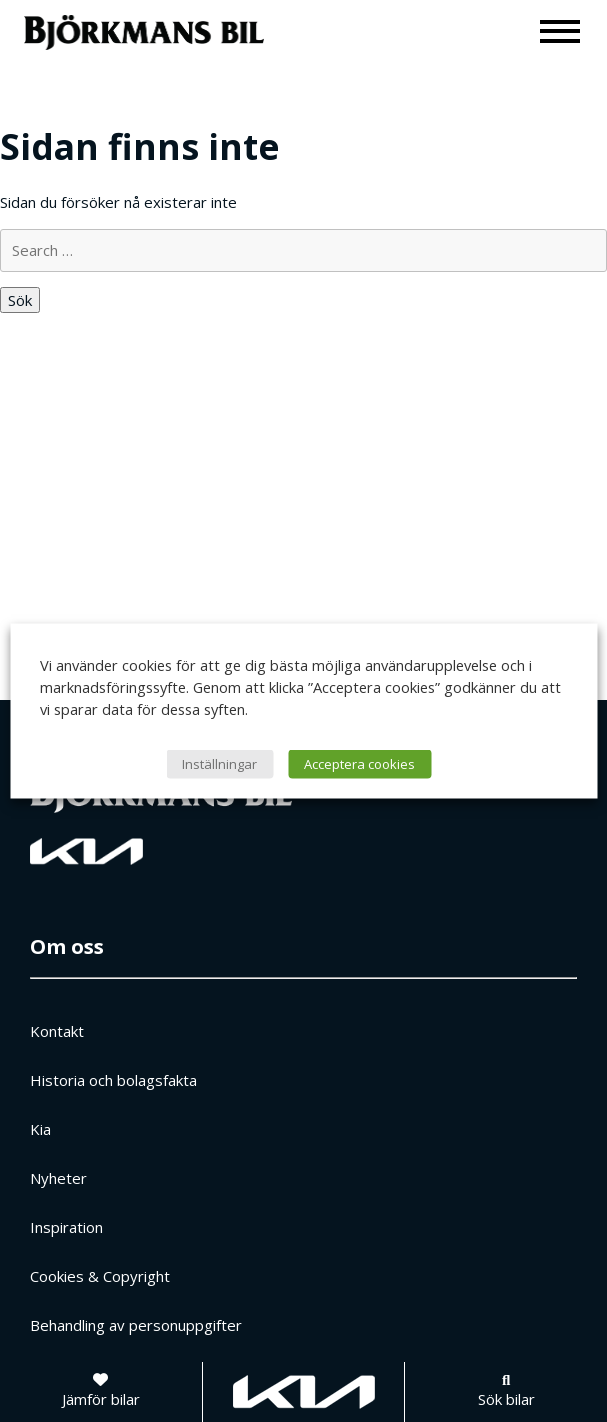  I want to click on [Gå till kia.com], so click(304, 1392).